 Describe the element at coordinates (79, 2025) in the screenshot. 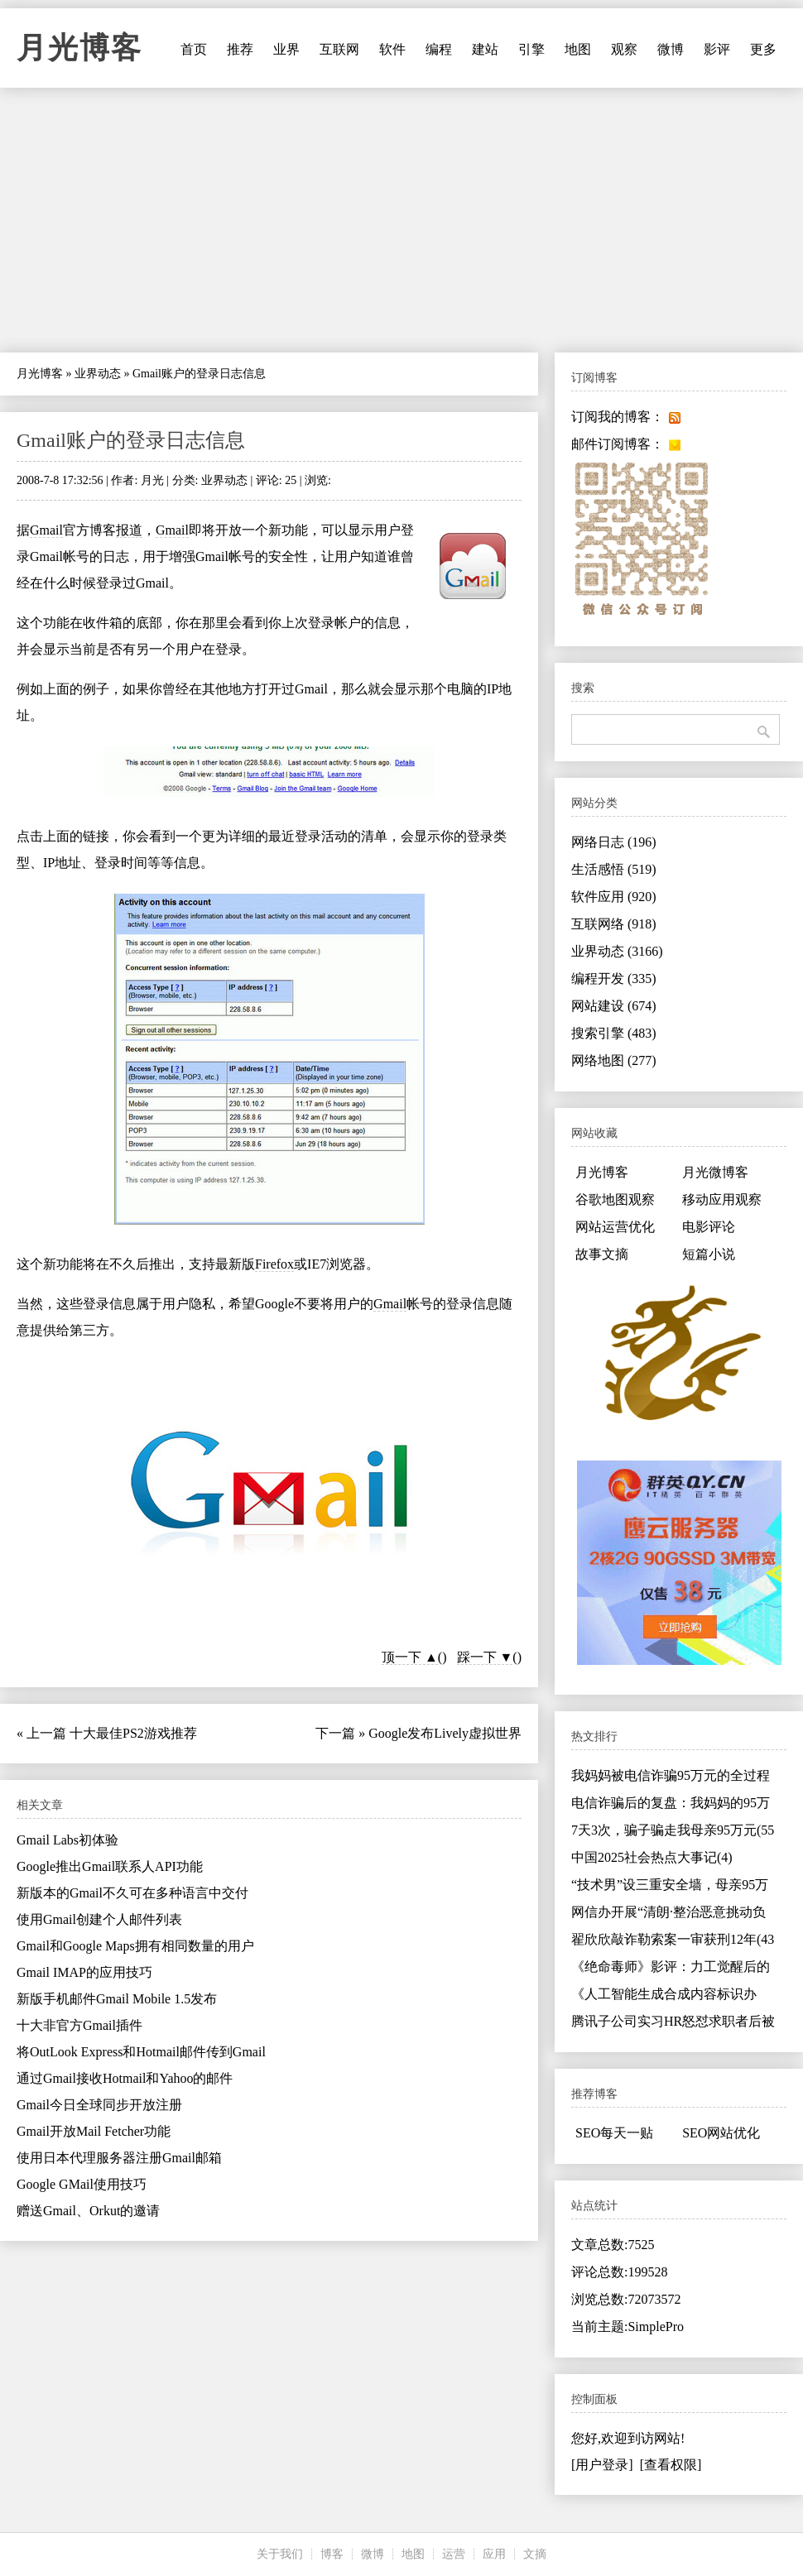

I see `十大非官方Gmail插件` at that location.